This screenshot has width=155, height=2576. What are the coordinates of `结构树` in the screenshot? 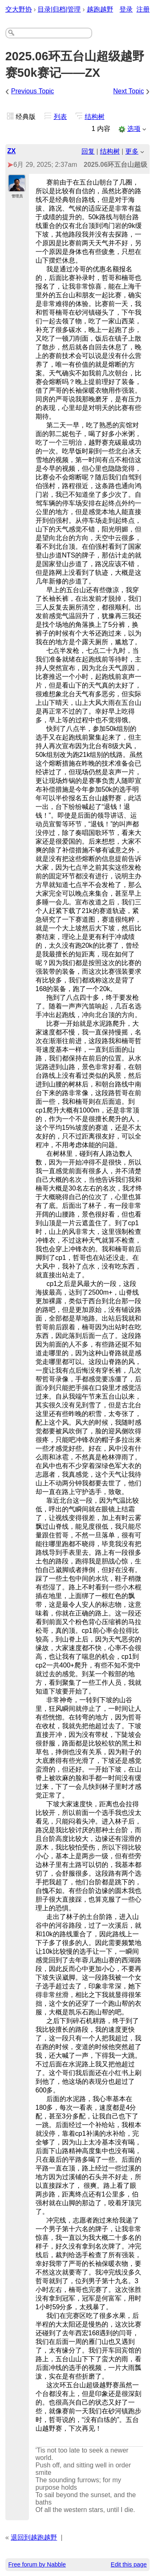 It's located at (95, 116).